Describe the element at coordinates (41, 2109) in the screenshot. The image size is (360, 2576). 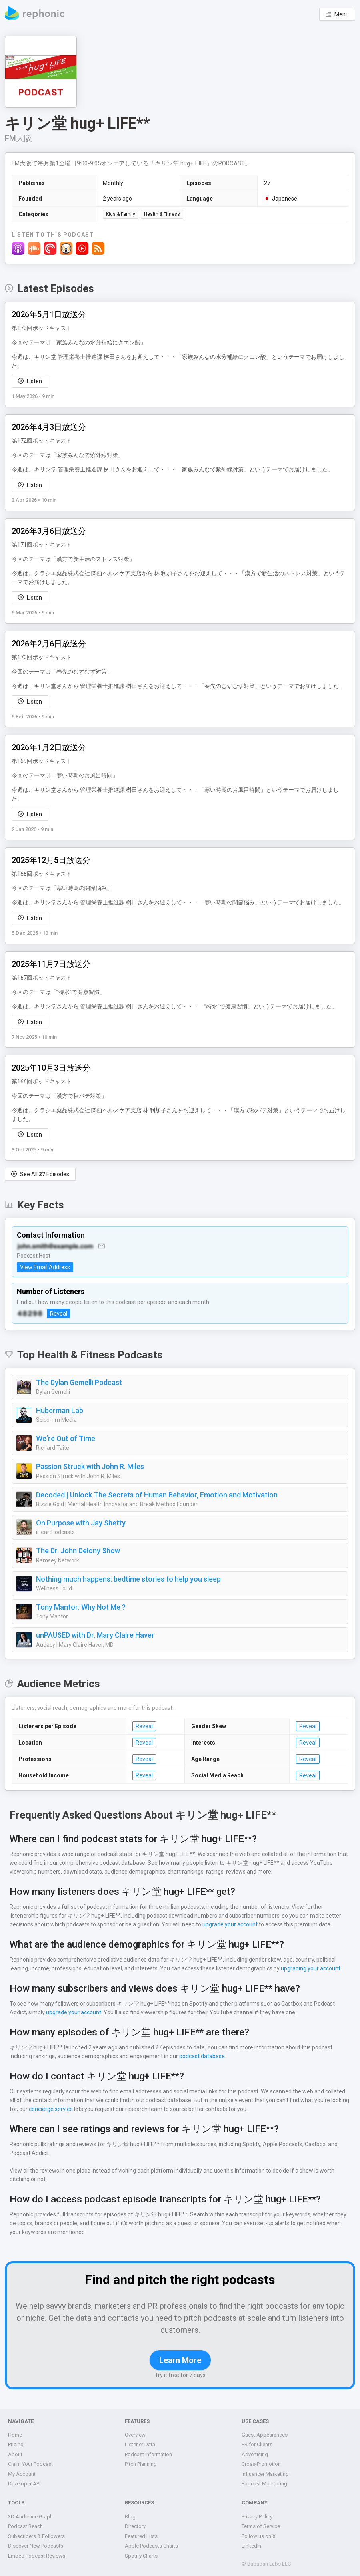
I see `concierge service` at that location.